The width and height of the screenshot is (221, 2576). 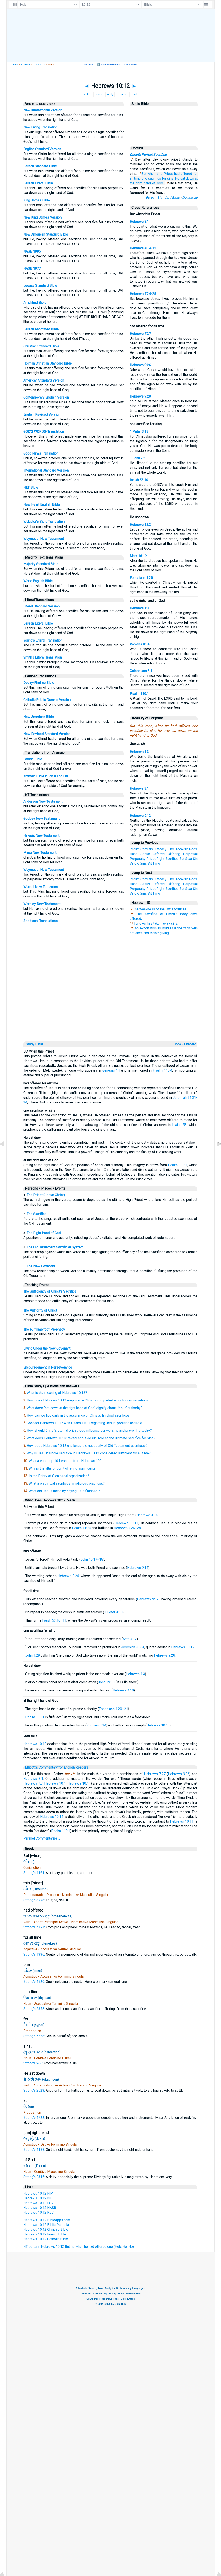 I want to click on Download, so click(x=190, y=197).